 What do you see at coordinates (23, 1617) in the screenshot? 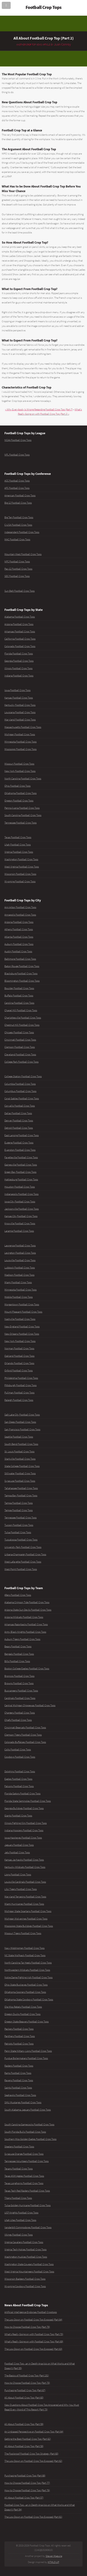
I see `Arizona Wildcats Football Crop Tops` at bounding box center [23, 1617].